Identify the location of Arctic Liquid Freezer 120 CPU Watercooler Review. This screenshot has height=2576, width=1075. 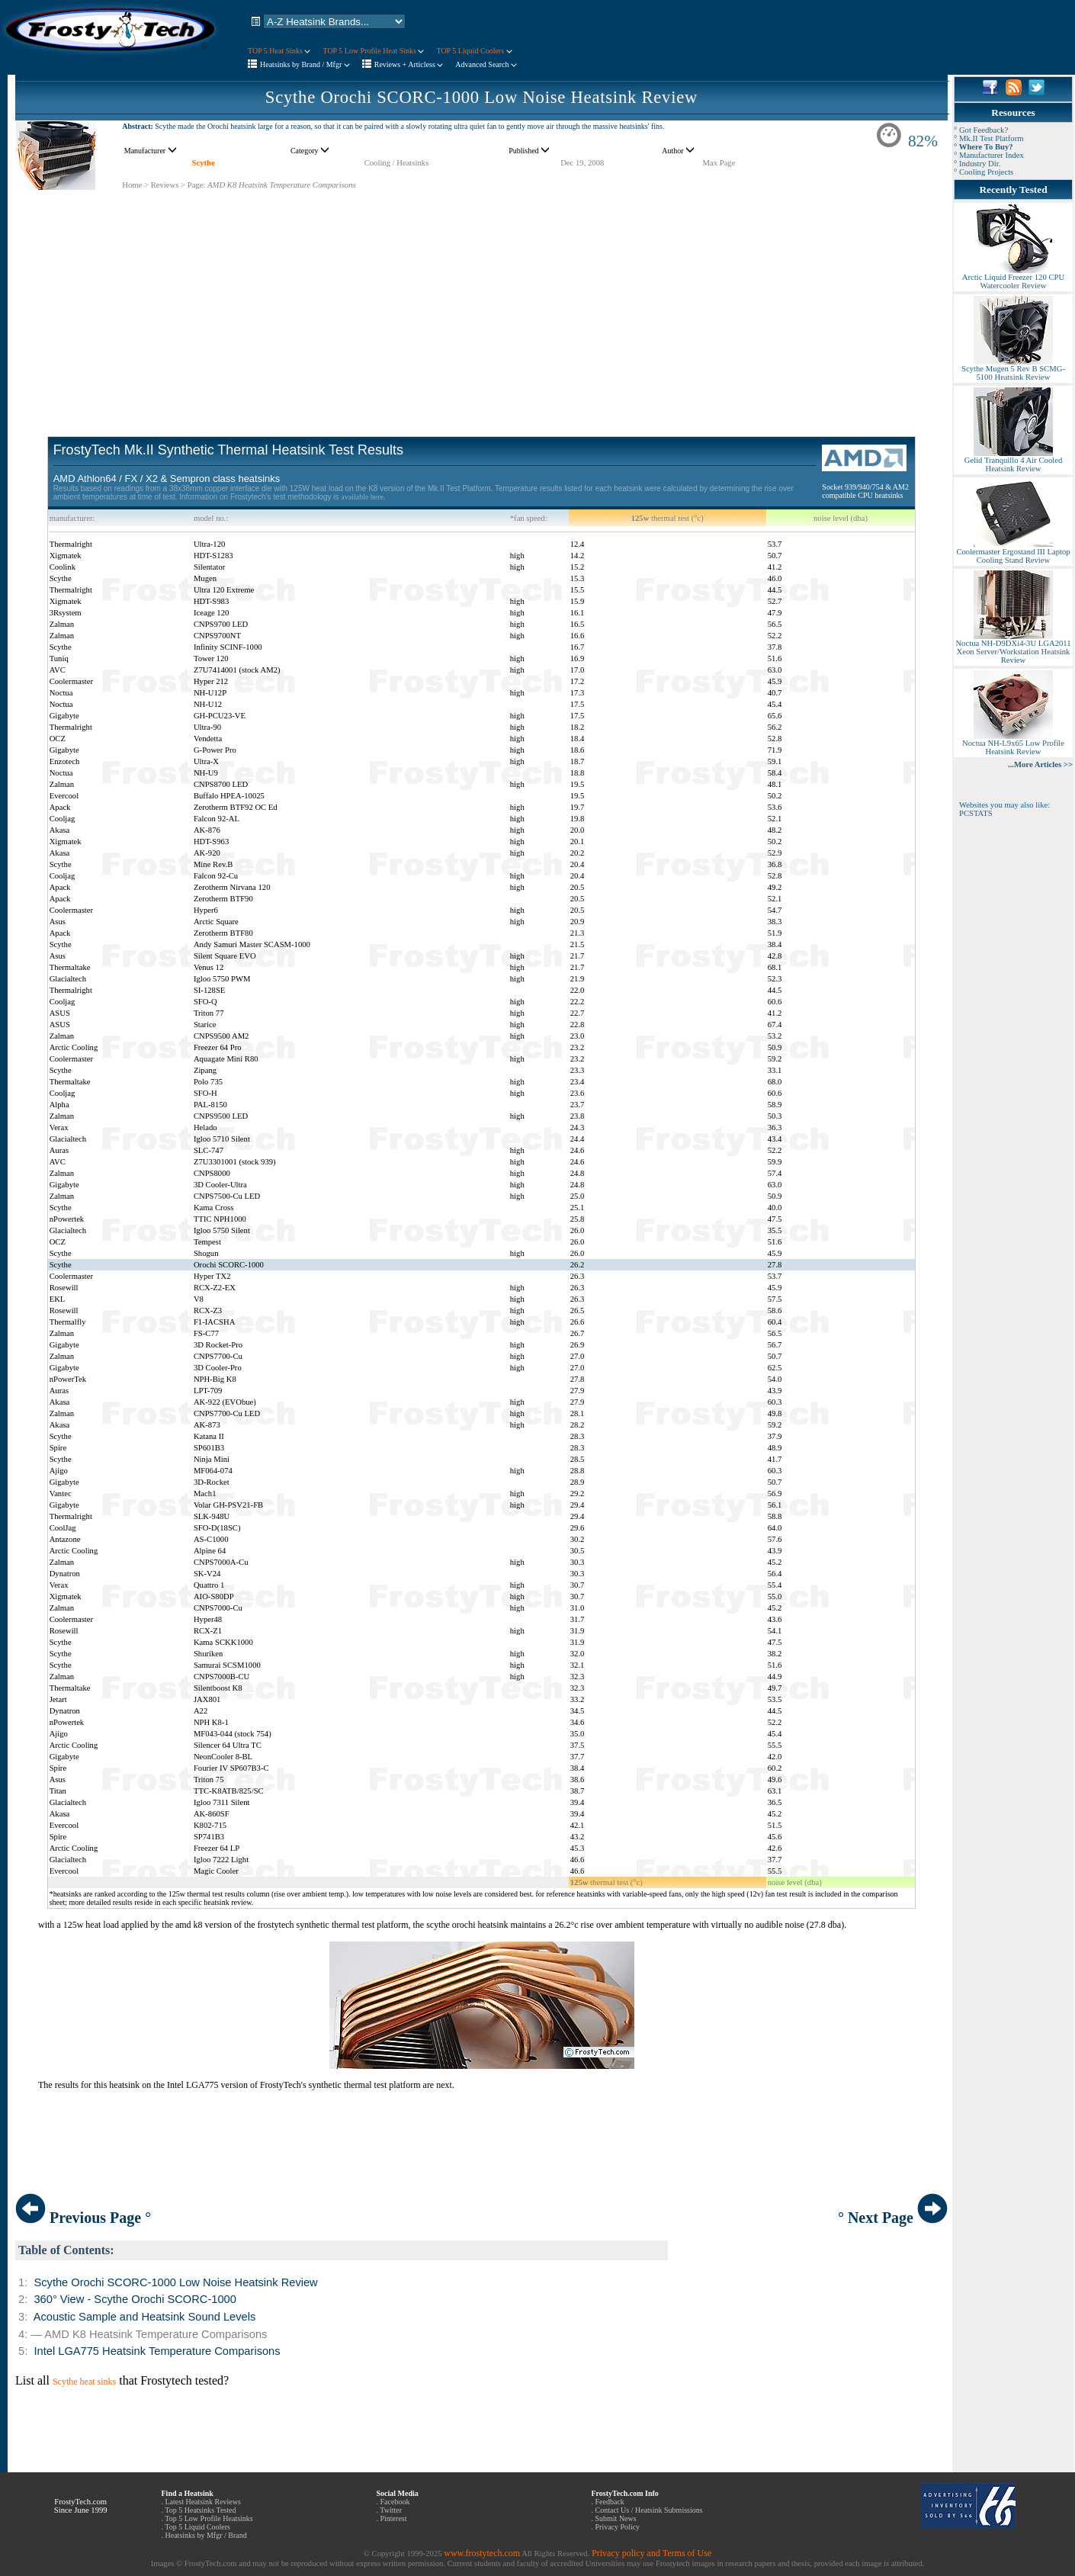
(1013, 278).